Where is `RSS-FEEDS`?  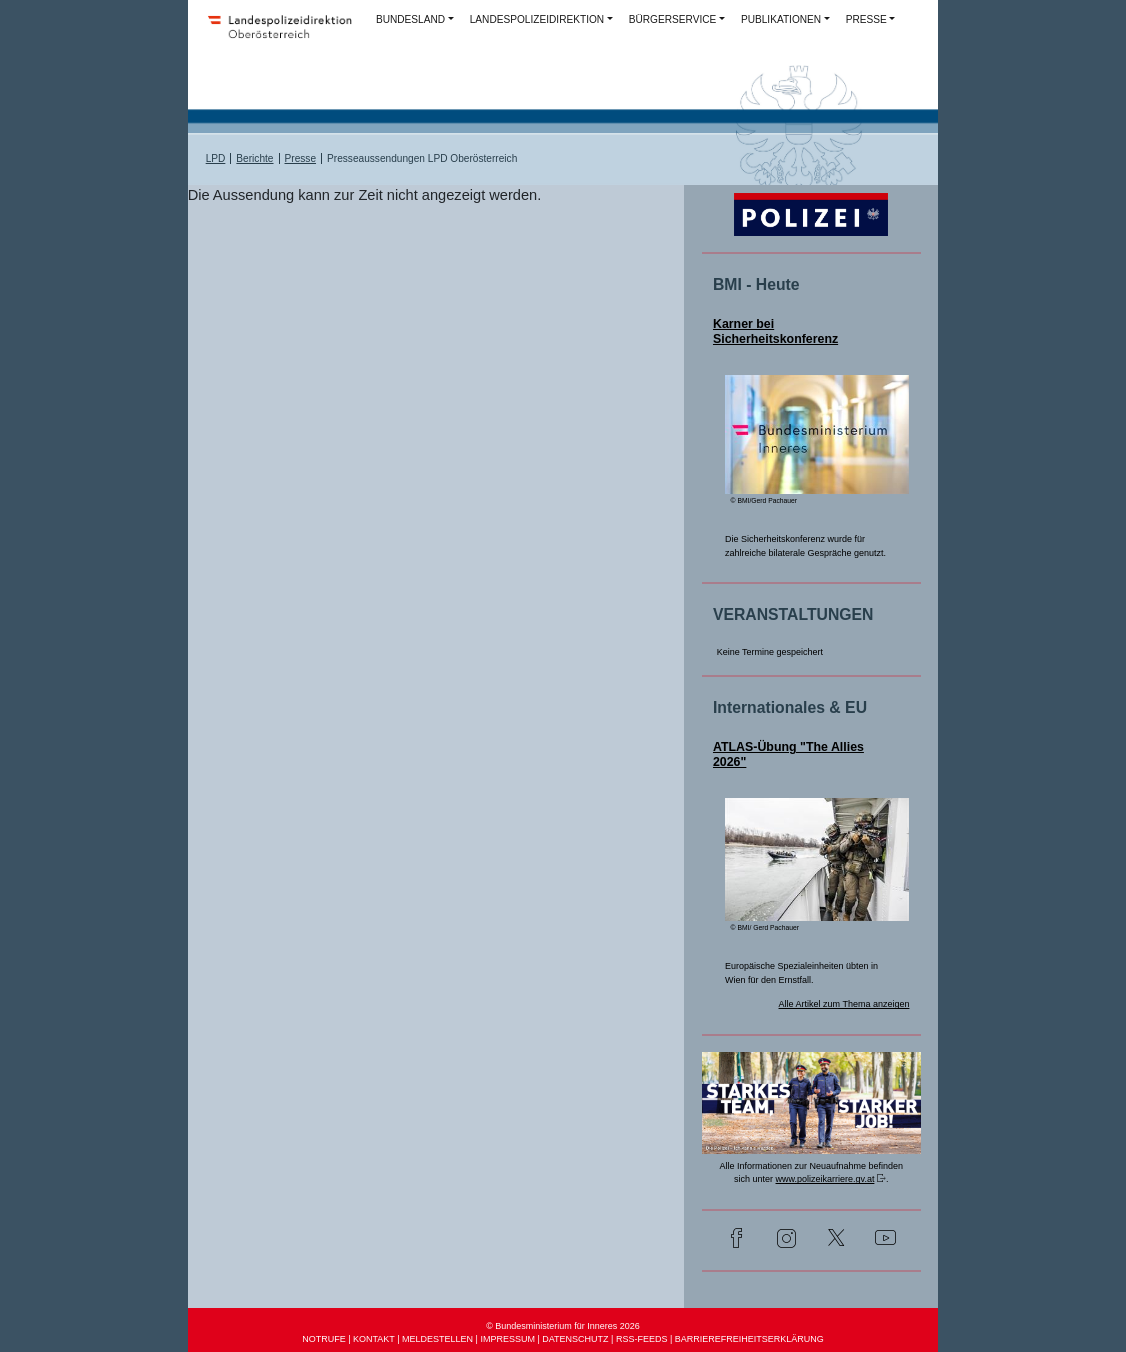
RSS-FEEDS is located at coordinates (642, 1339).